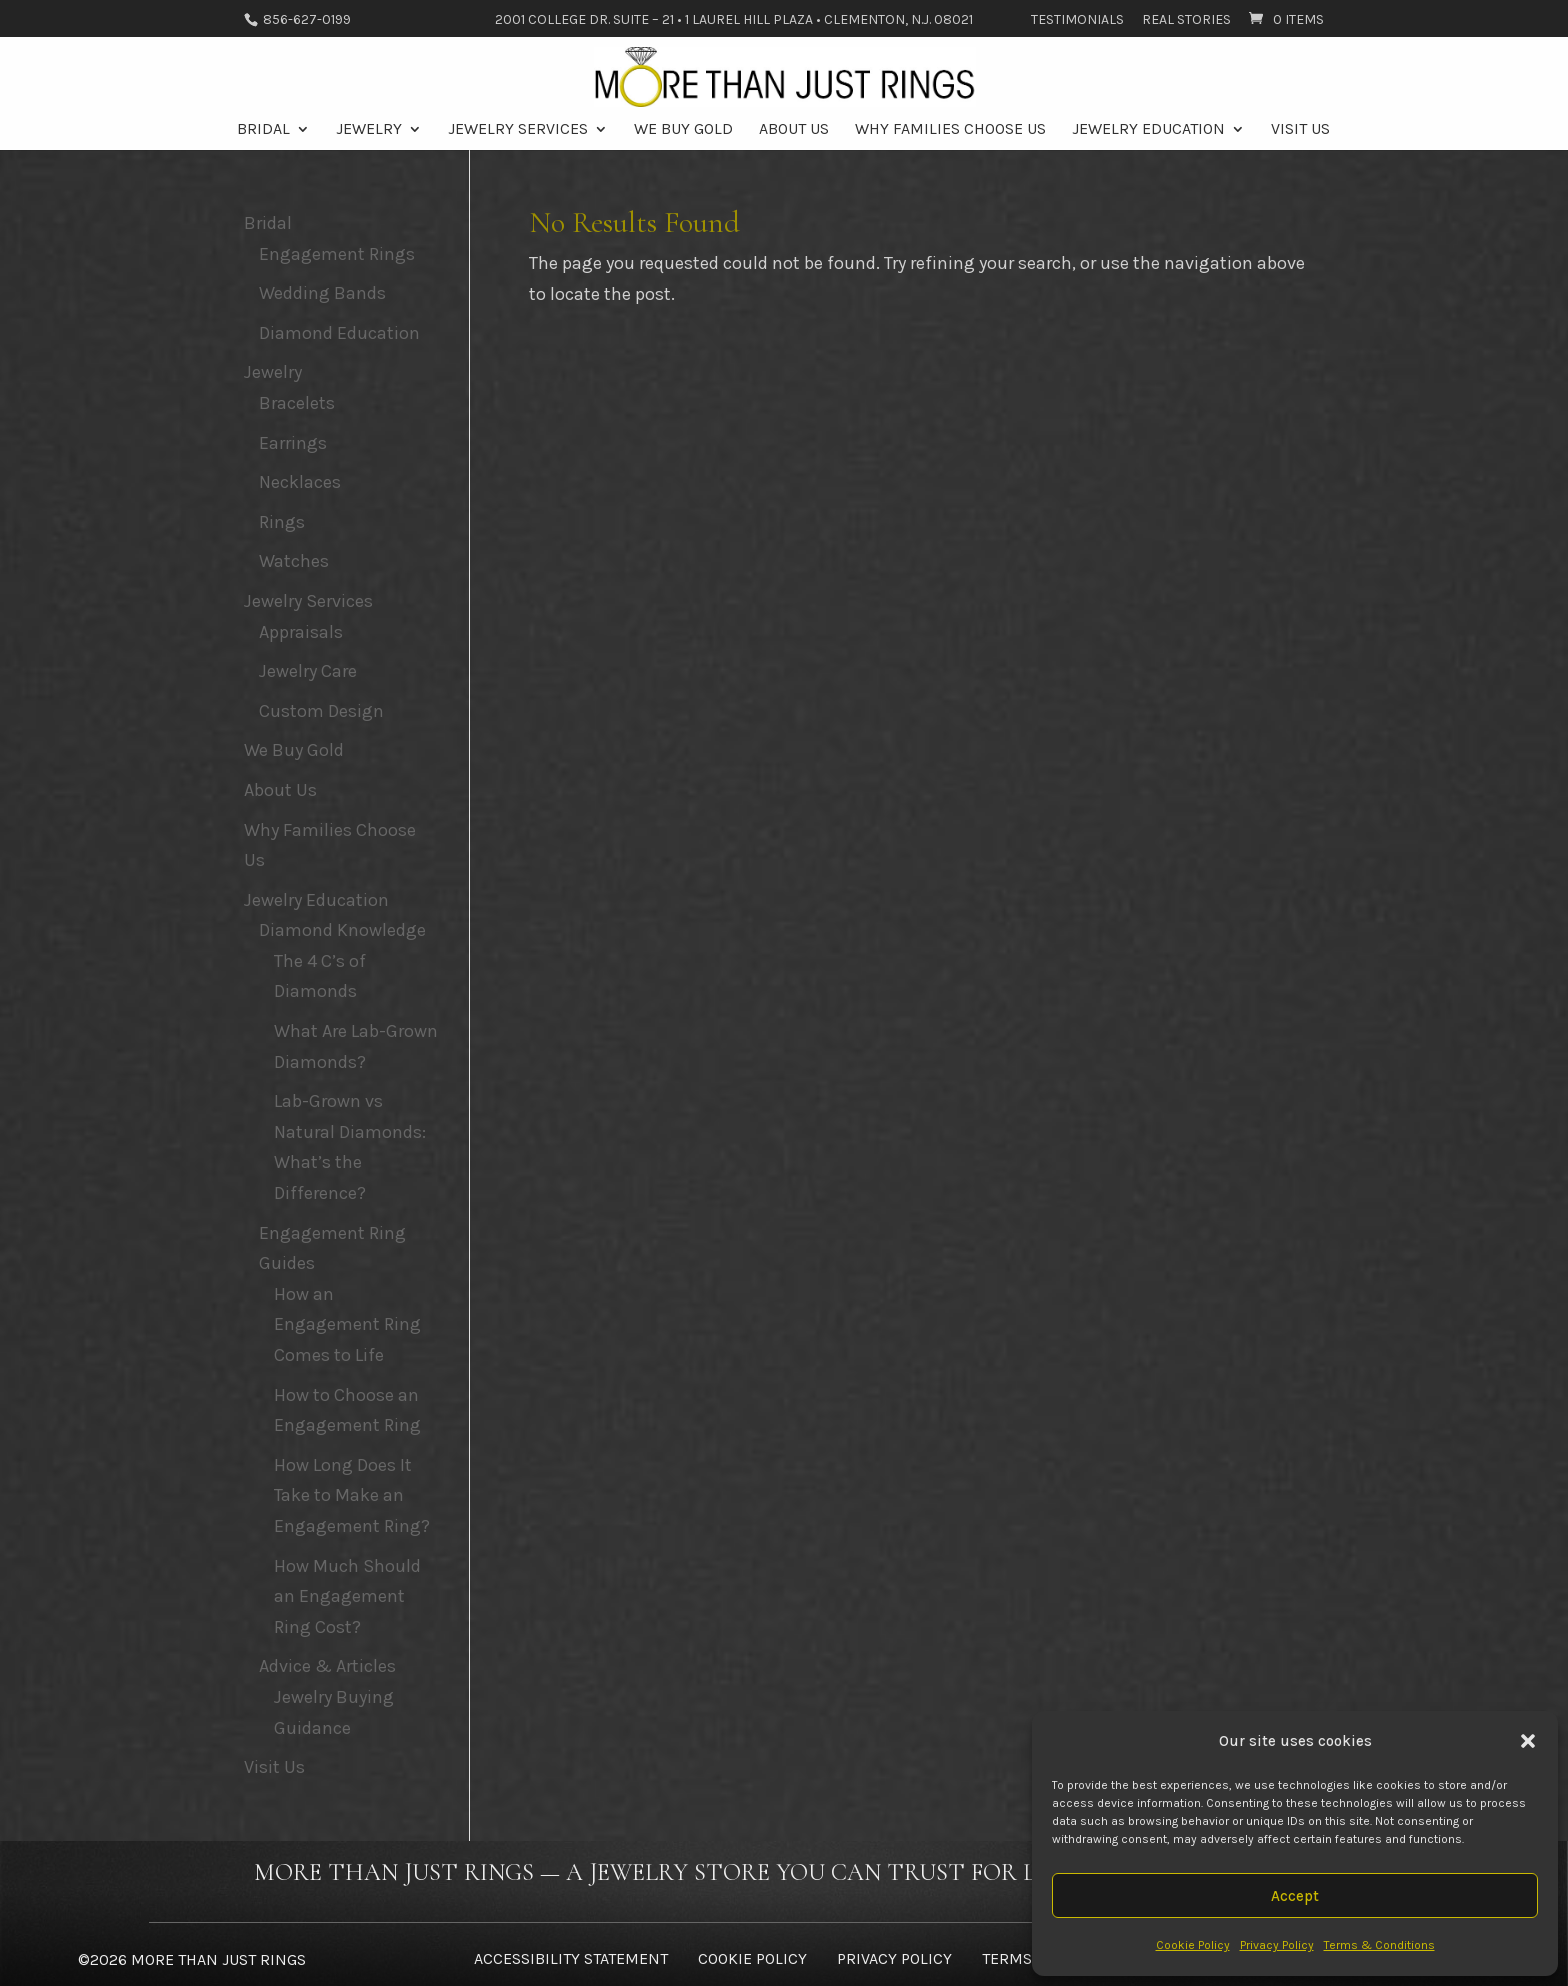 The height and width of the screenshot is (1986, 1568). What do you see at coordinates (369, 130) in the screenshot?
I see `Jewelry` at bounding box center [369, 130].